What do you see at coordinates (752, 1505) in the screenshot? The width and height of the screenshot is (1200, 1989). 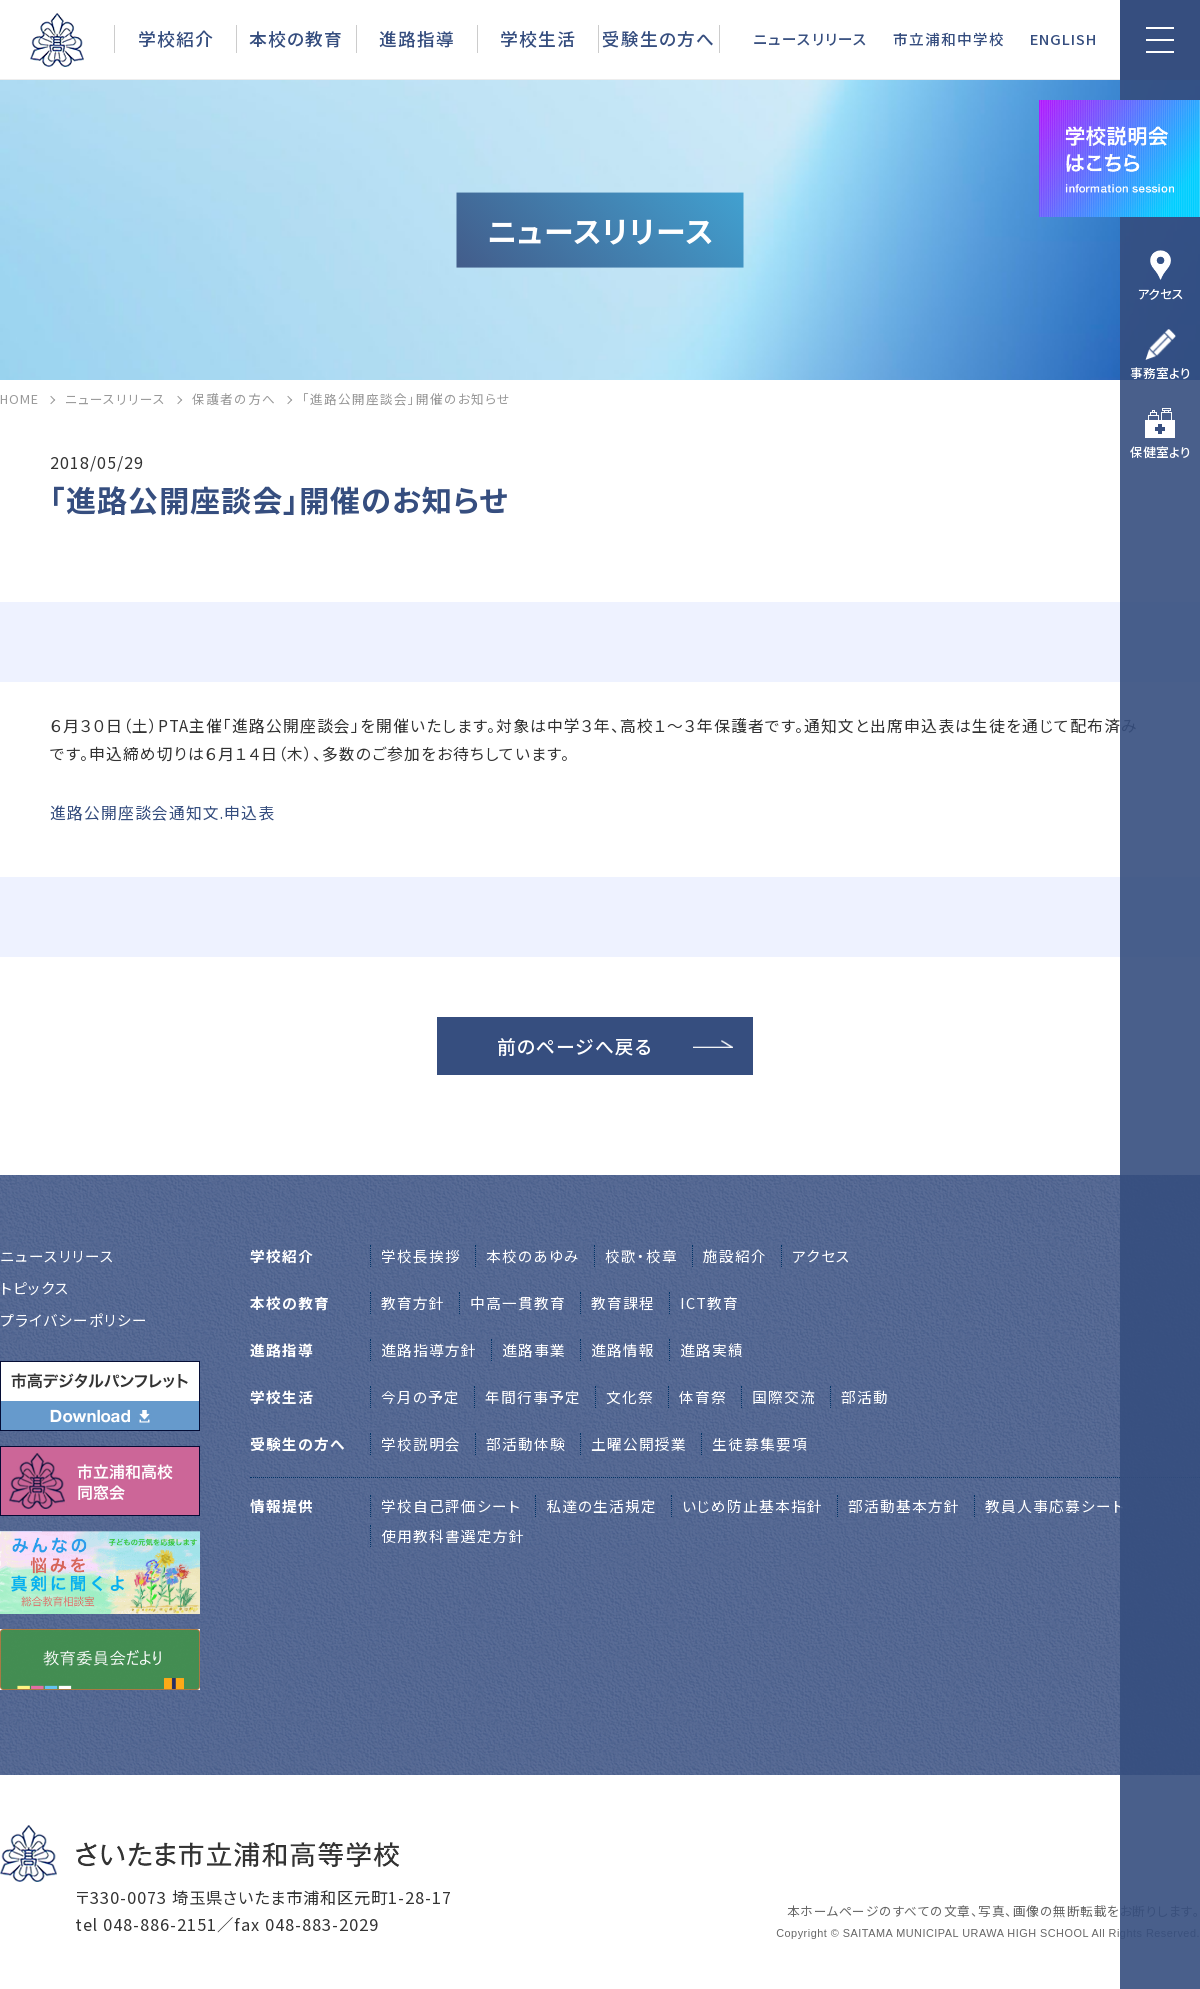 I see `いじめ防止基本指針` at bounding box center [752, 1505].